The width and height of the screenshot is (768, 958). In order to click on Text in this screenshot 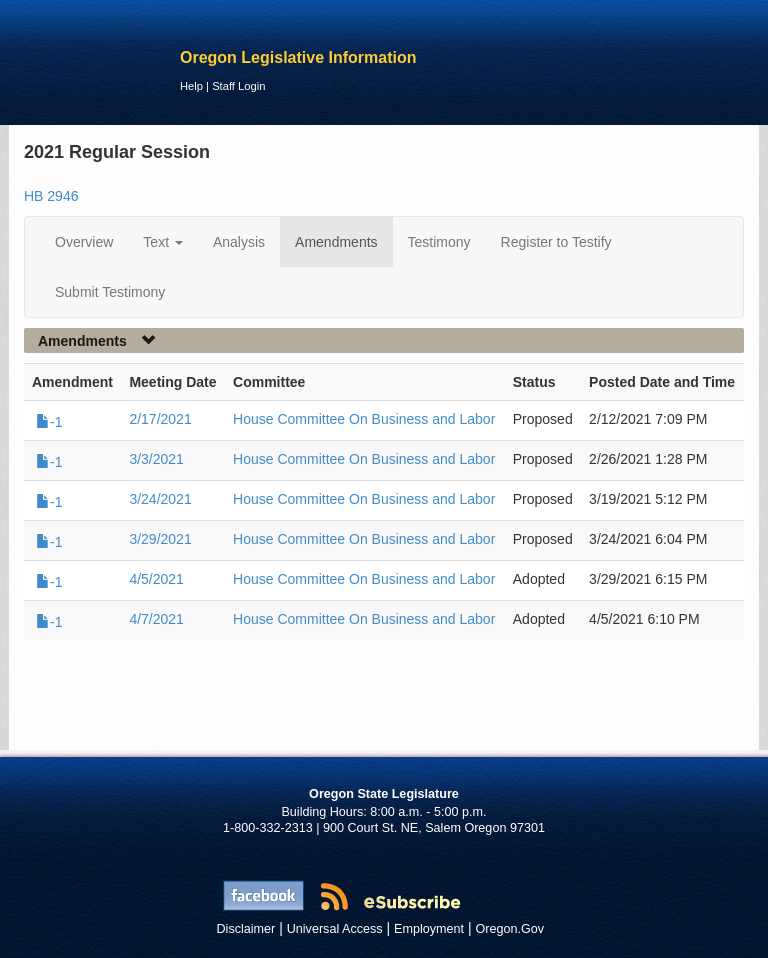, I will do `click(163, 242)`.